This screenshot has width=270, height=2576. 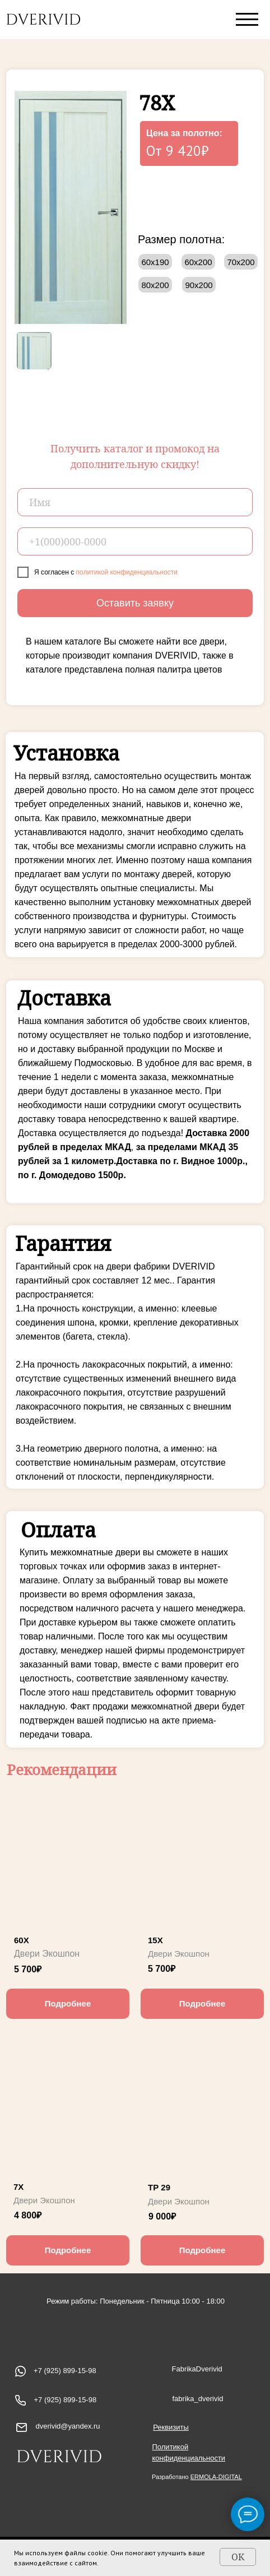 What do you see at coordinates (135, 603) in the screenshot?
I see `Оставить заявку` at bounding box center [135, 603].